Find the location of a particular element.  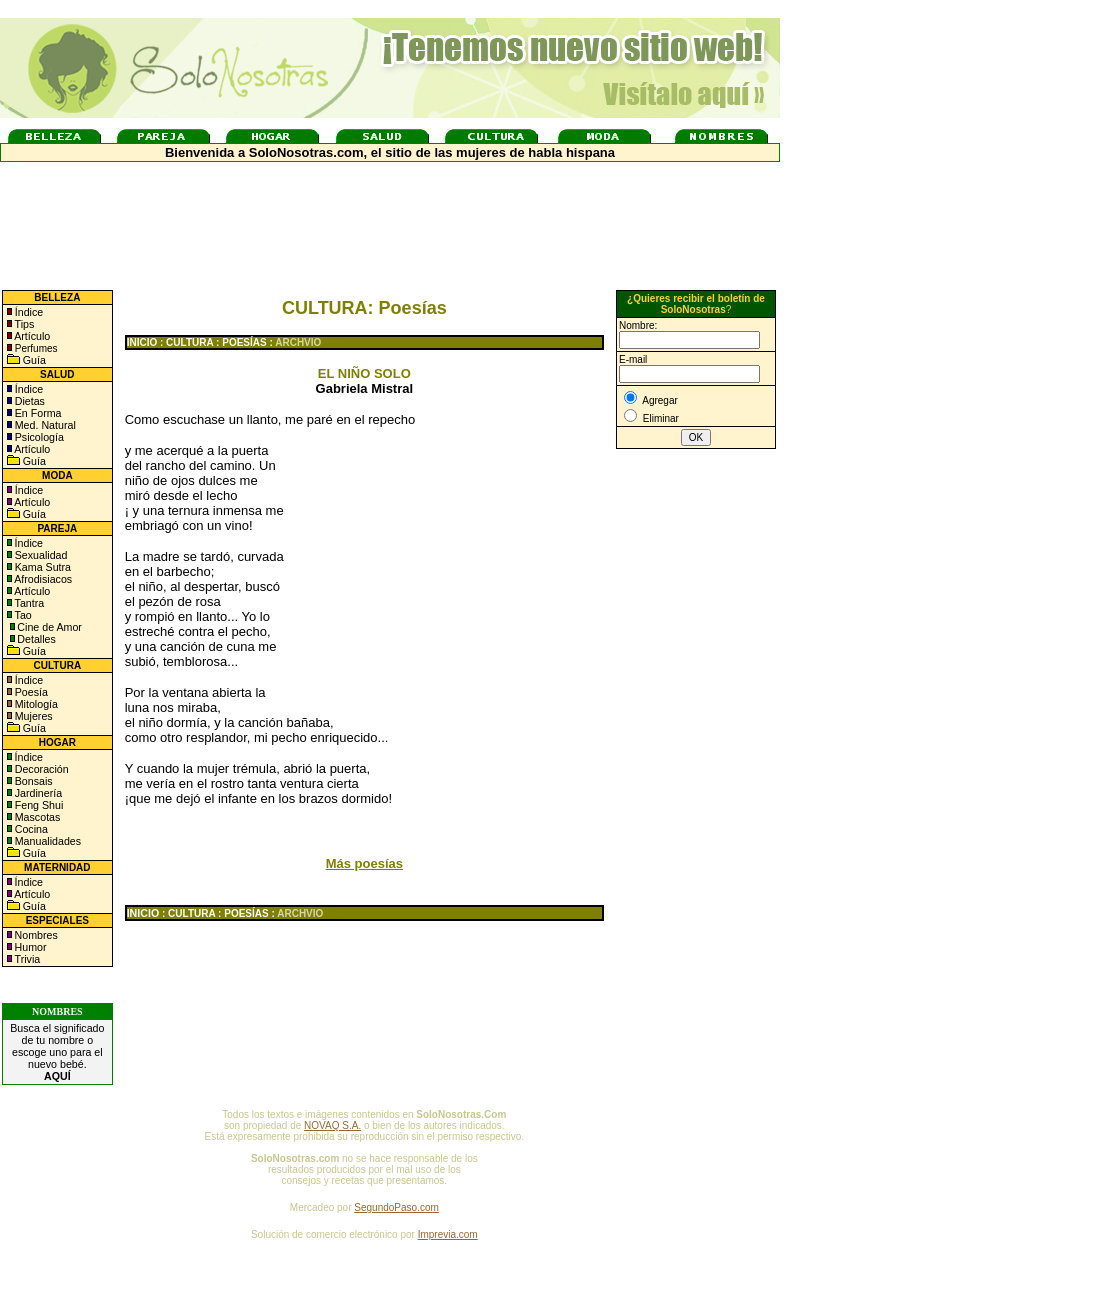

Detalles is located at coordinates (36, 639).